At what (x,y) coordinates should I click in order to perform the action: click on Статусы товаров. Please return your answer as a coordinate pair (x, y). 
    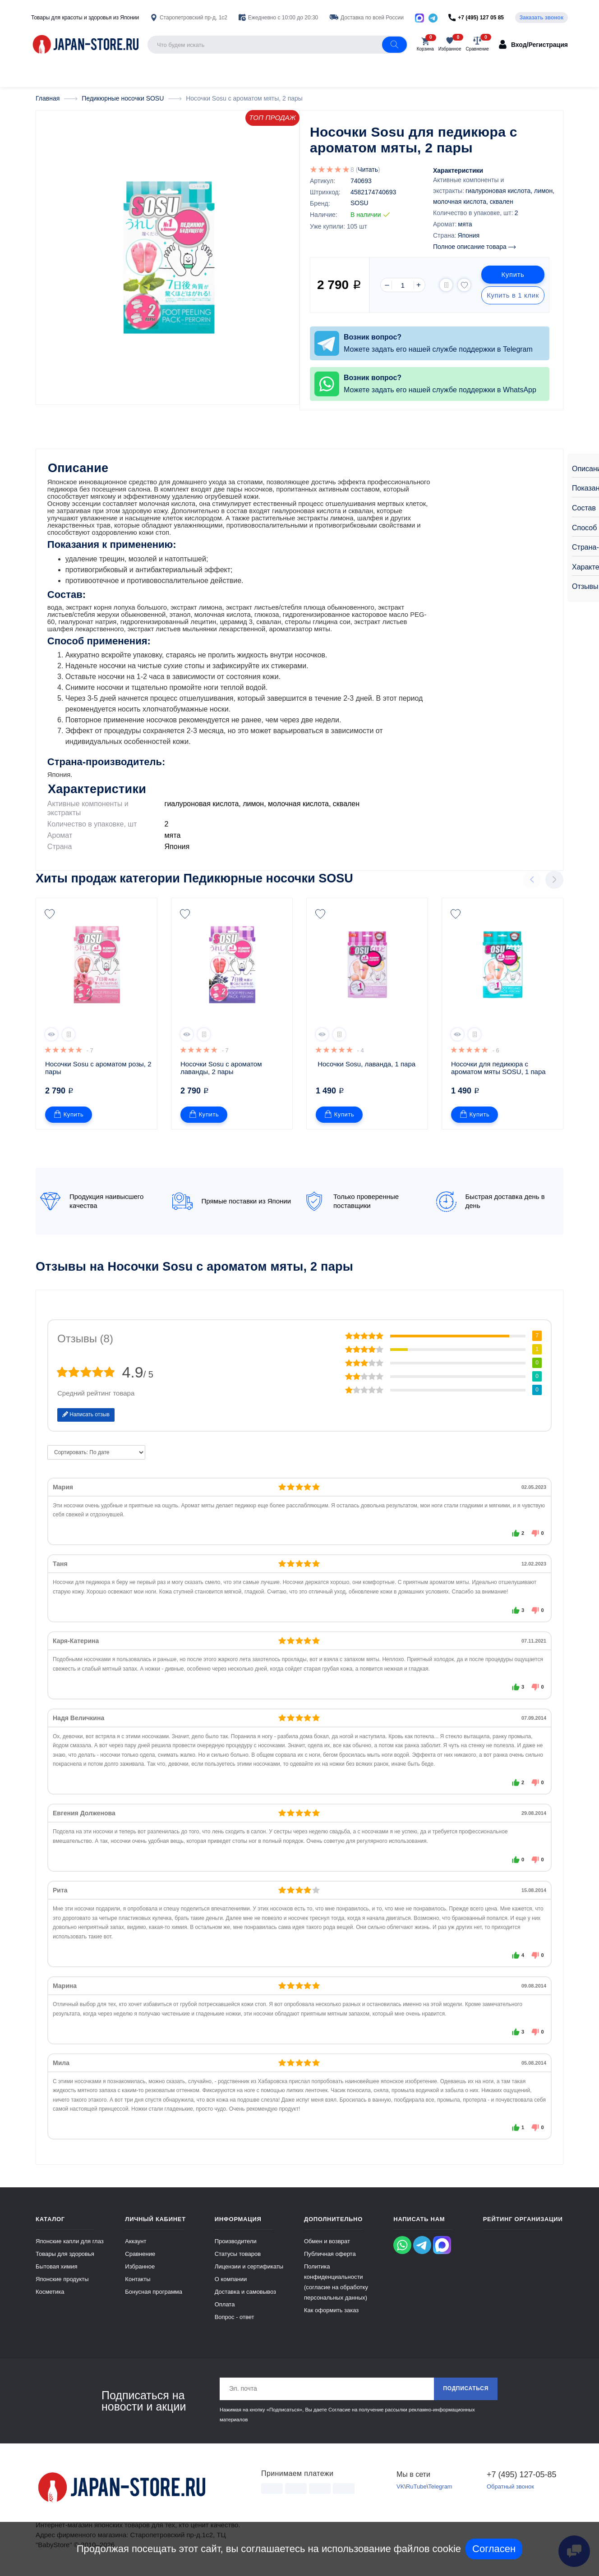
    Looking at the image, I should click on (238, 2256).